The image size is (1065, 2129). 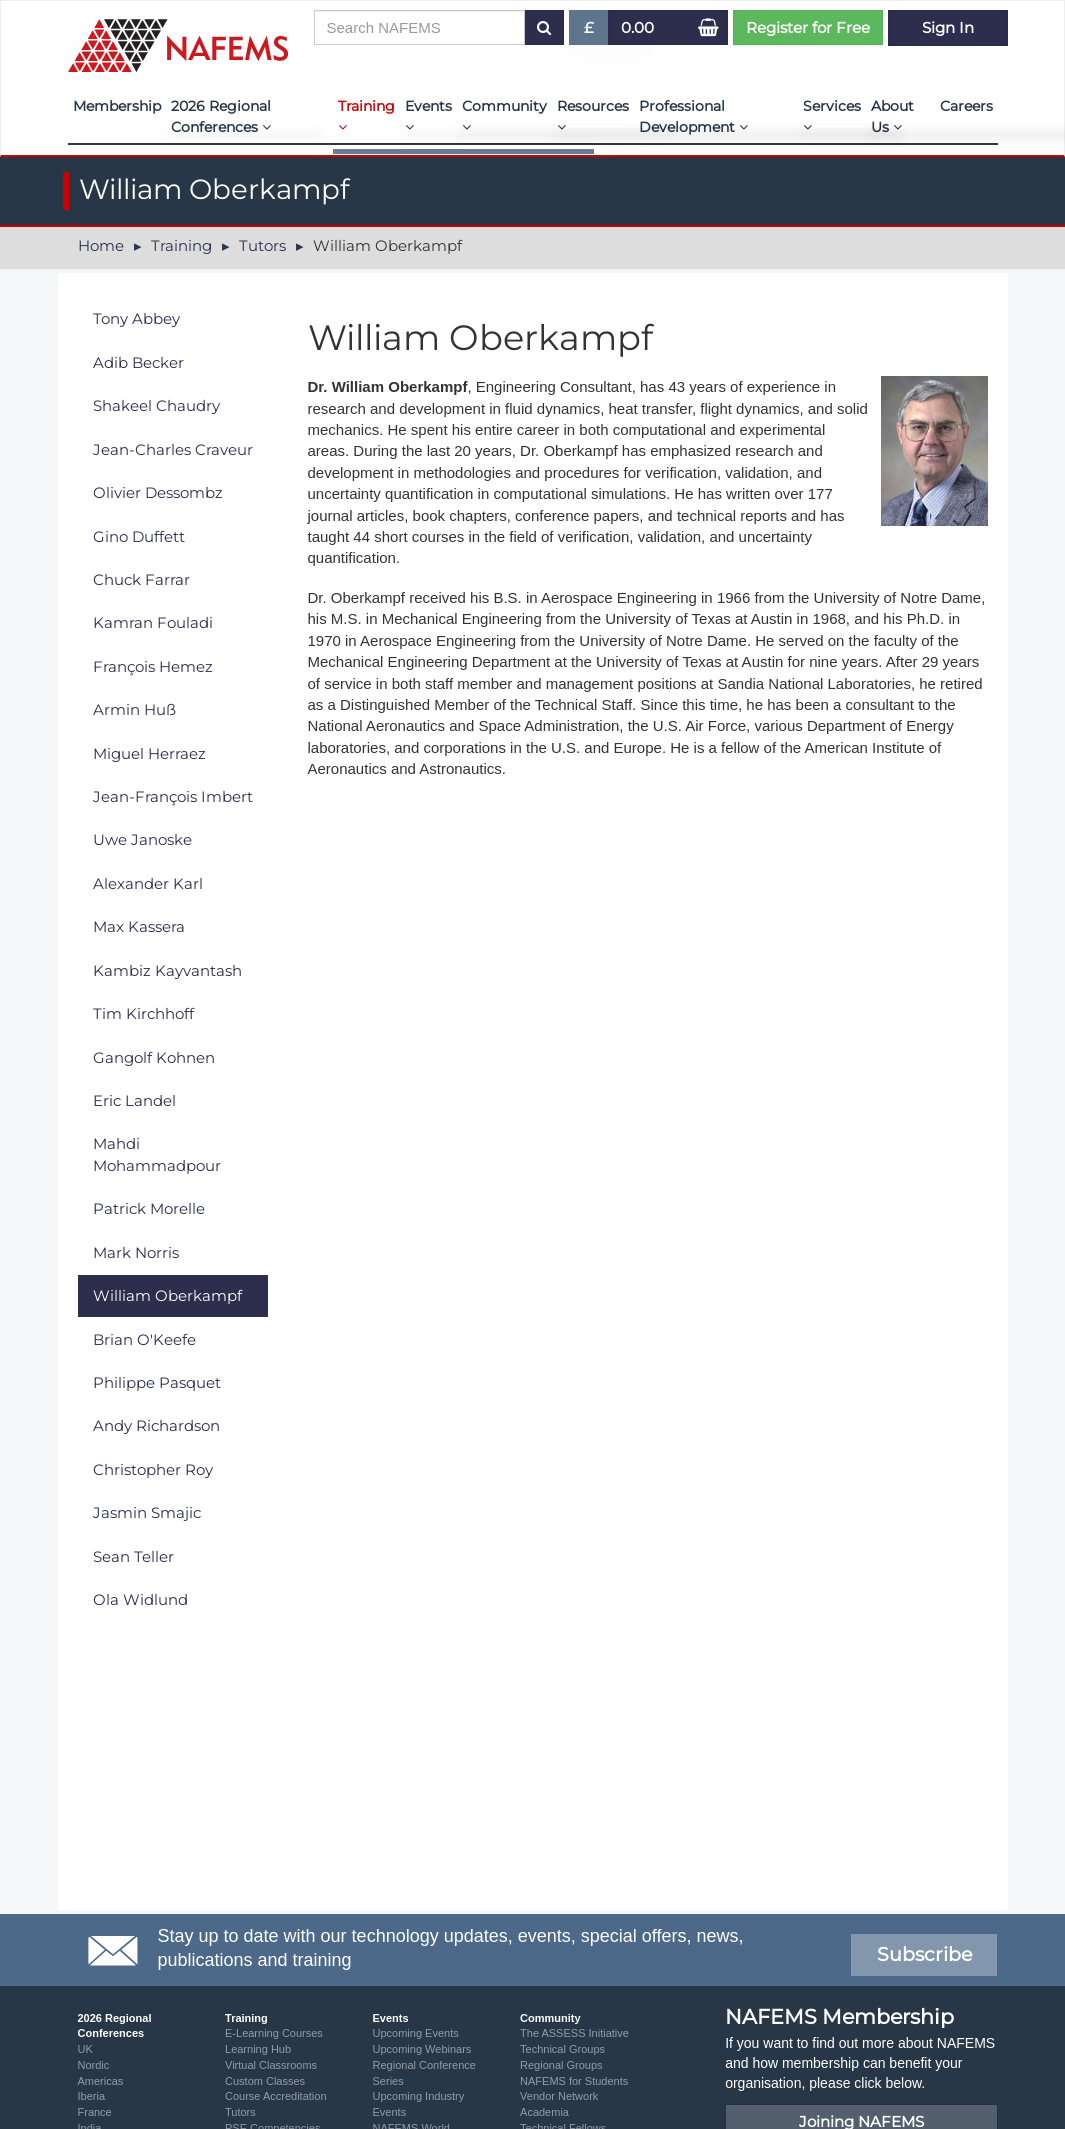 What do you see at coordinates (892, 116) in the screenshot?
I see `About Us` at bounding box center [892, 116].